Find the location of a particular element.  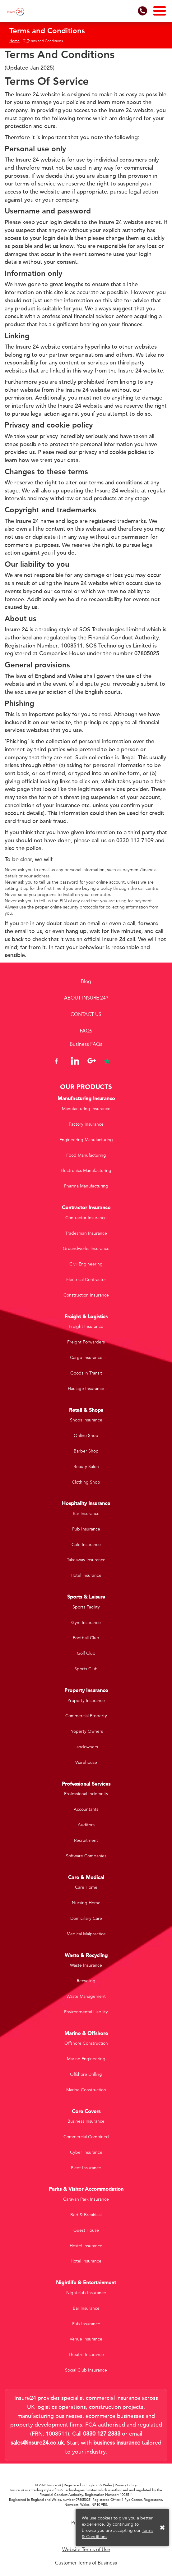

Takeaway Insurance is located at coordinates (86, 1560).